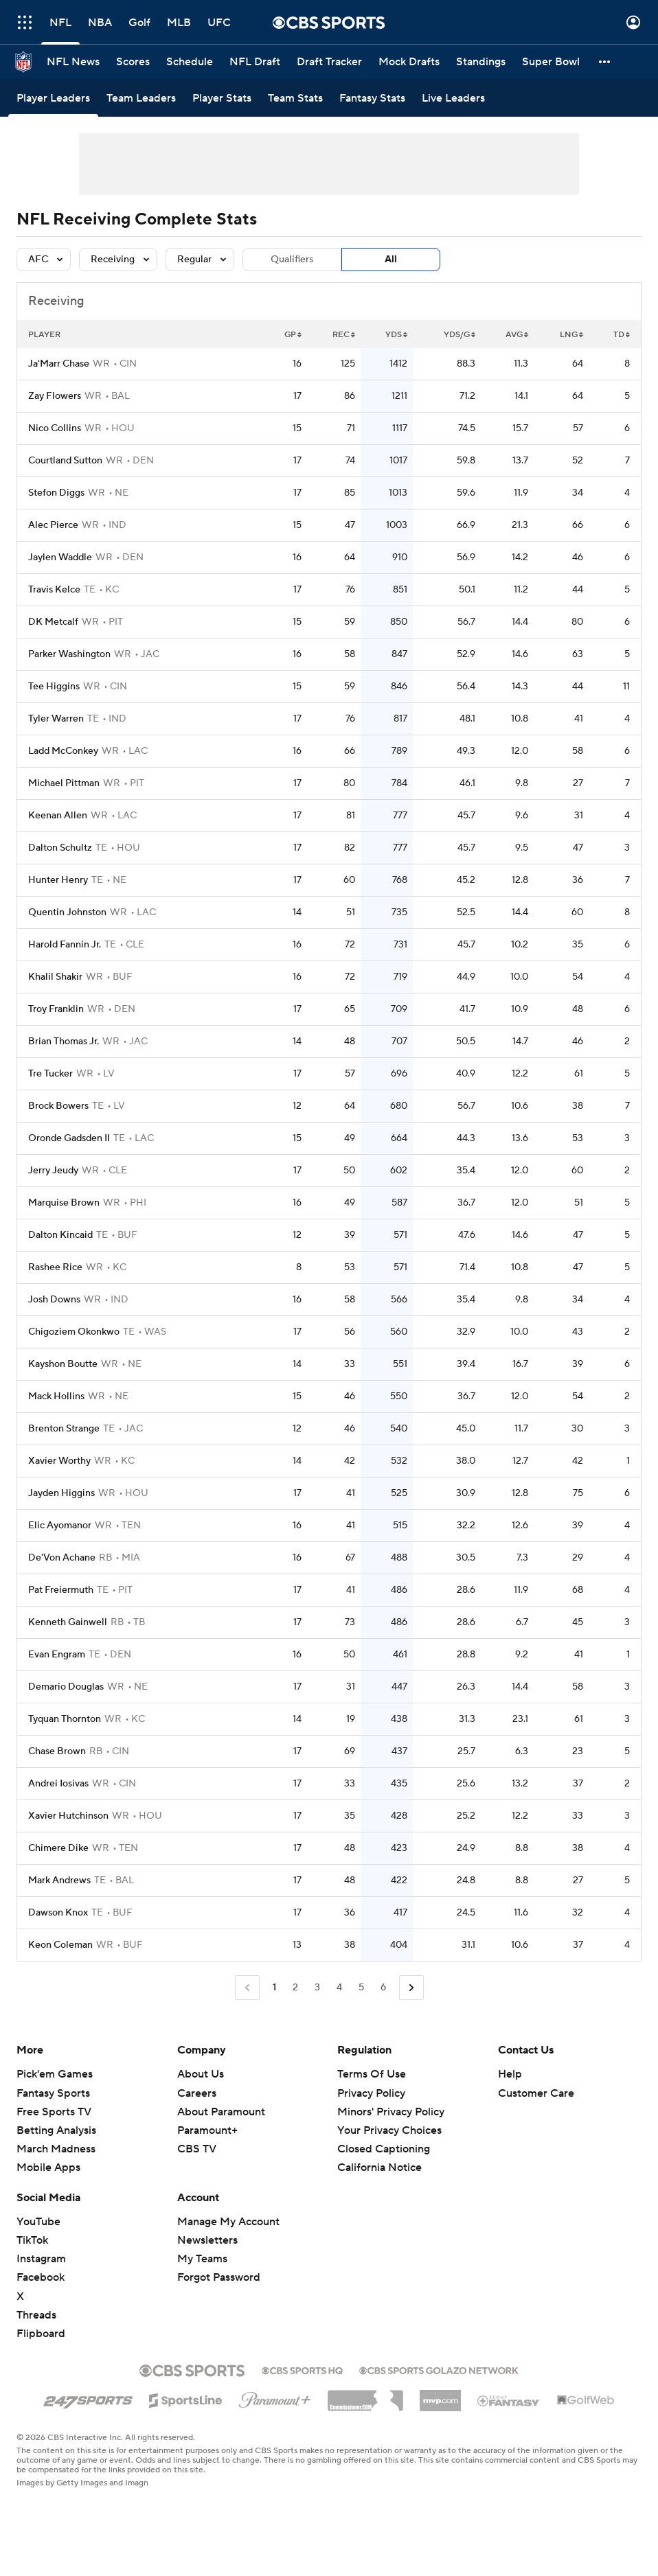 This screenshot has width=658, height=2576. I want to click on [Player Leaders], so click(53, 98).